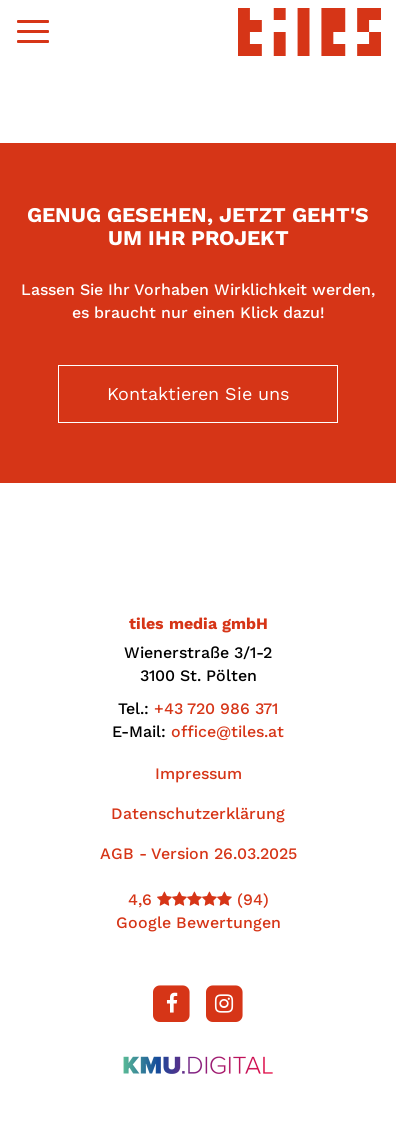  I want to click on AGB - Version 26.03.2025, so click(198, 853).